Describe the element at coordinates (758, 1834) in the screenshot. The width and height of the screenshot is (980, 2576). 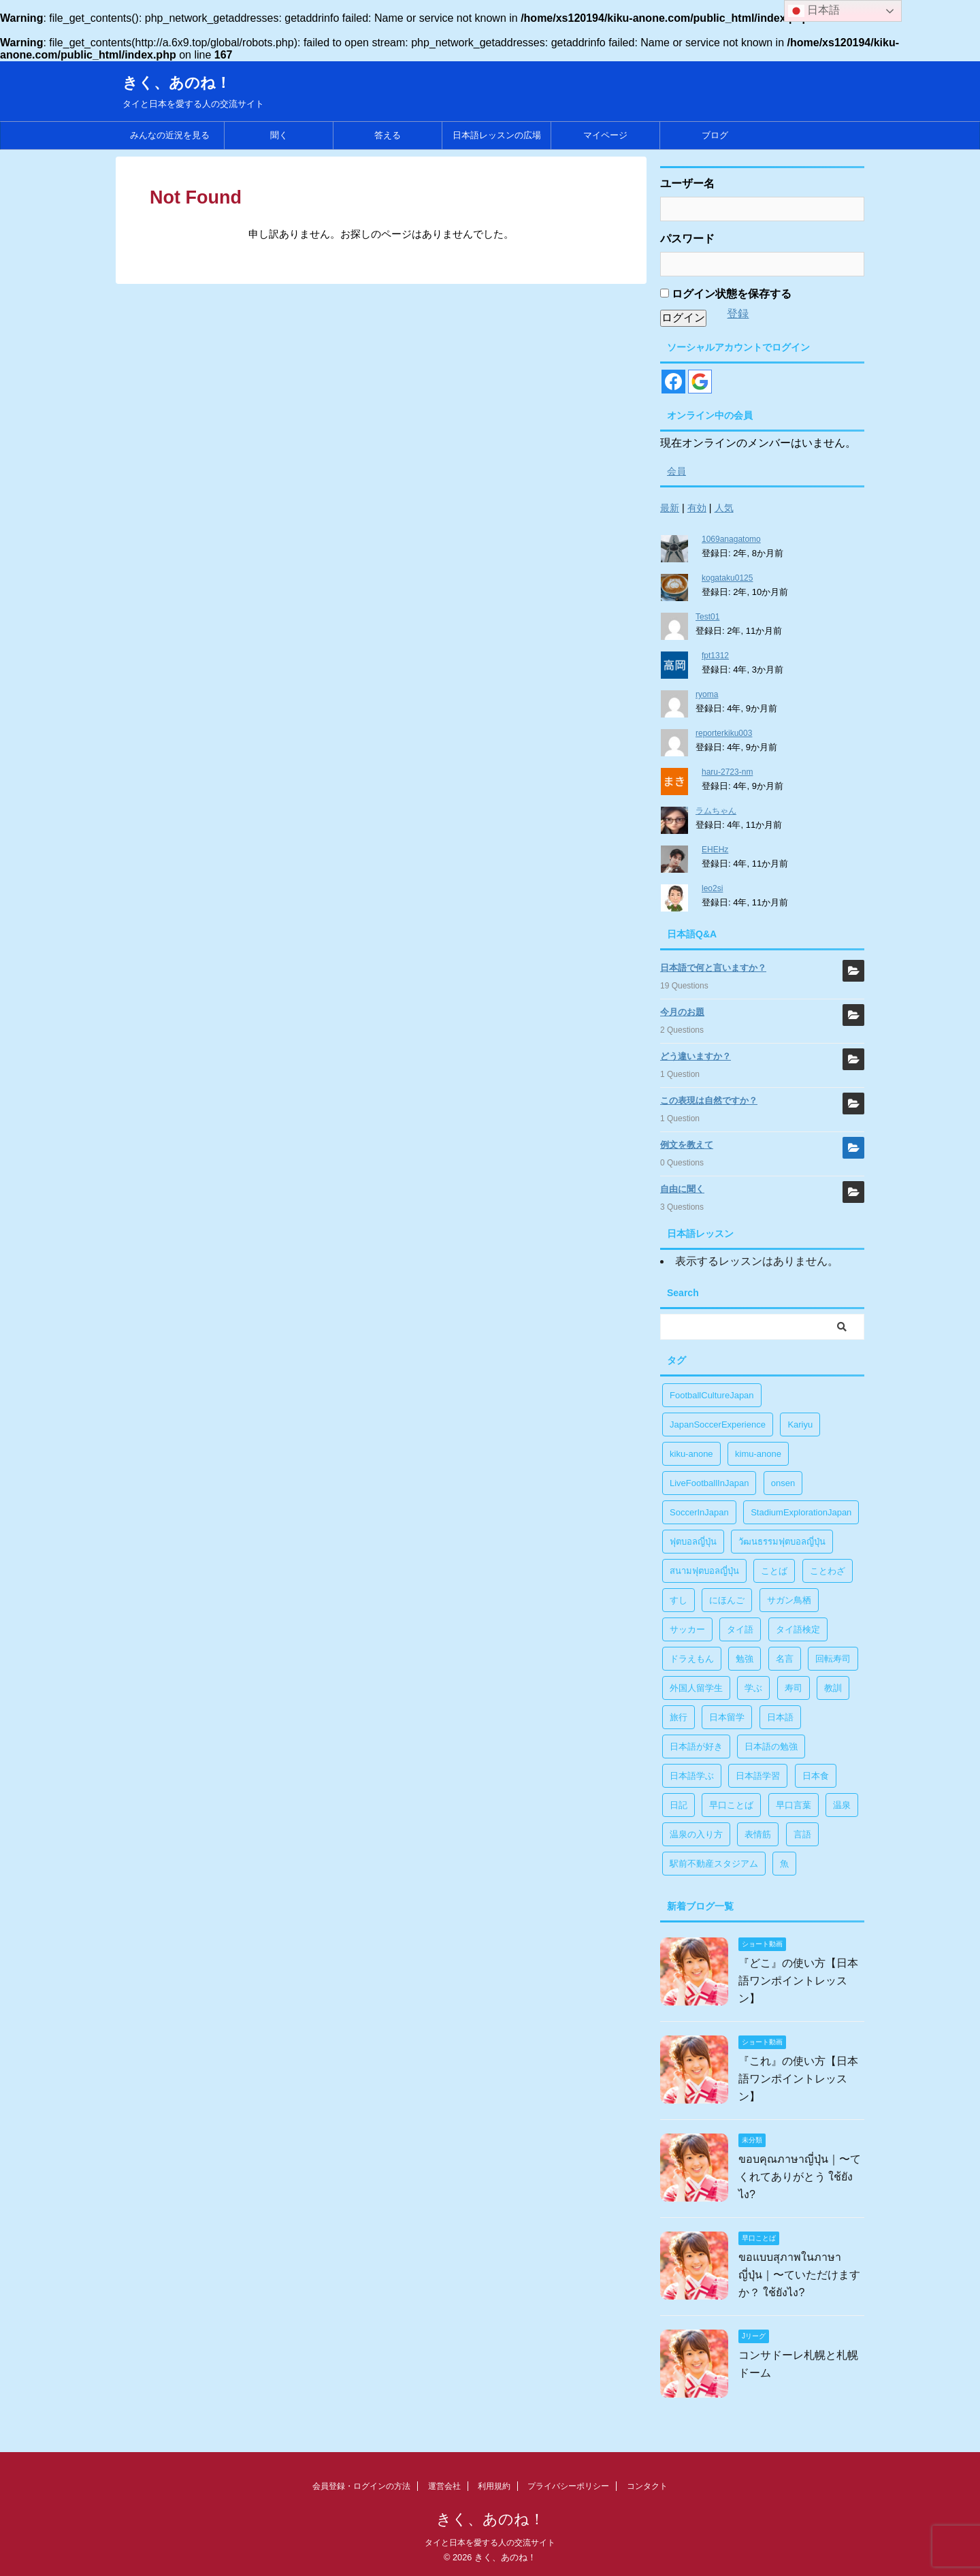
I see `表情筋 [表情筋 (1個の項目)]` at that location.